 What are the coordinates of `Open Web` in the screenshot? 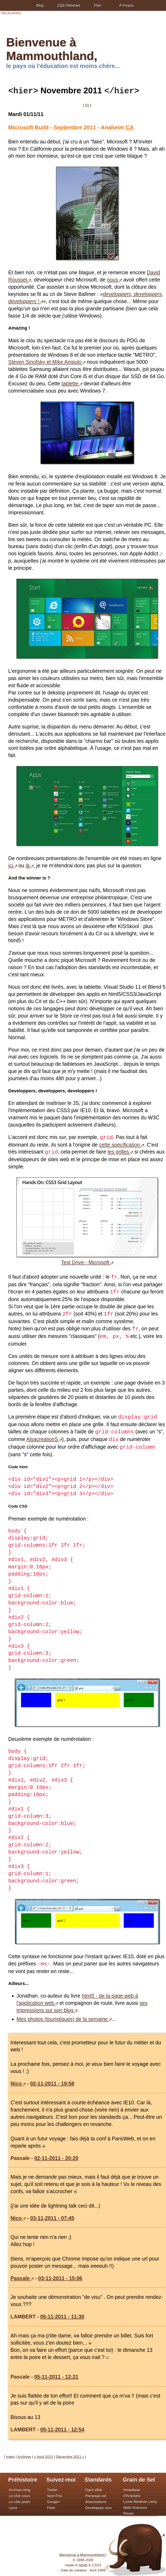 It's located at (93, 2490).